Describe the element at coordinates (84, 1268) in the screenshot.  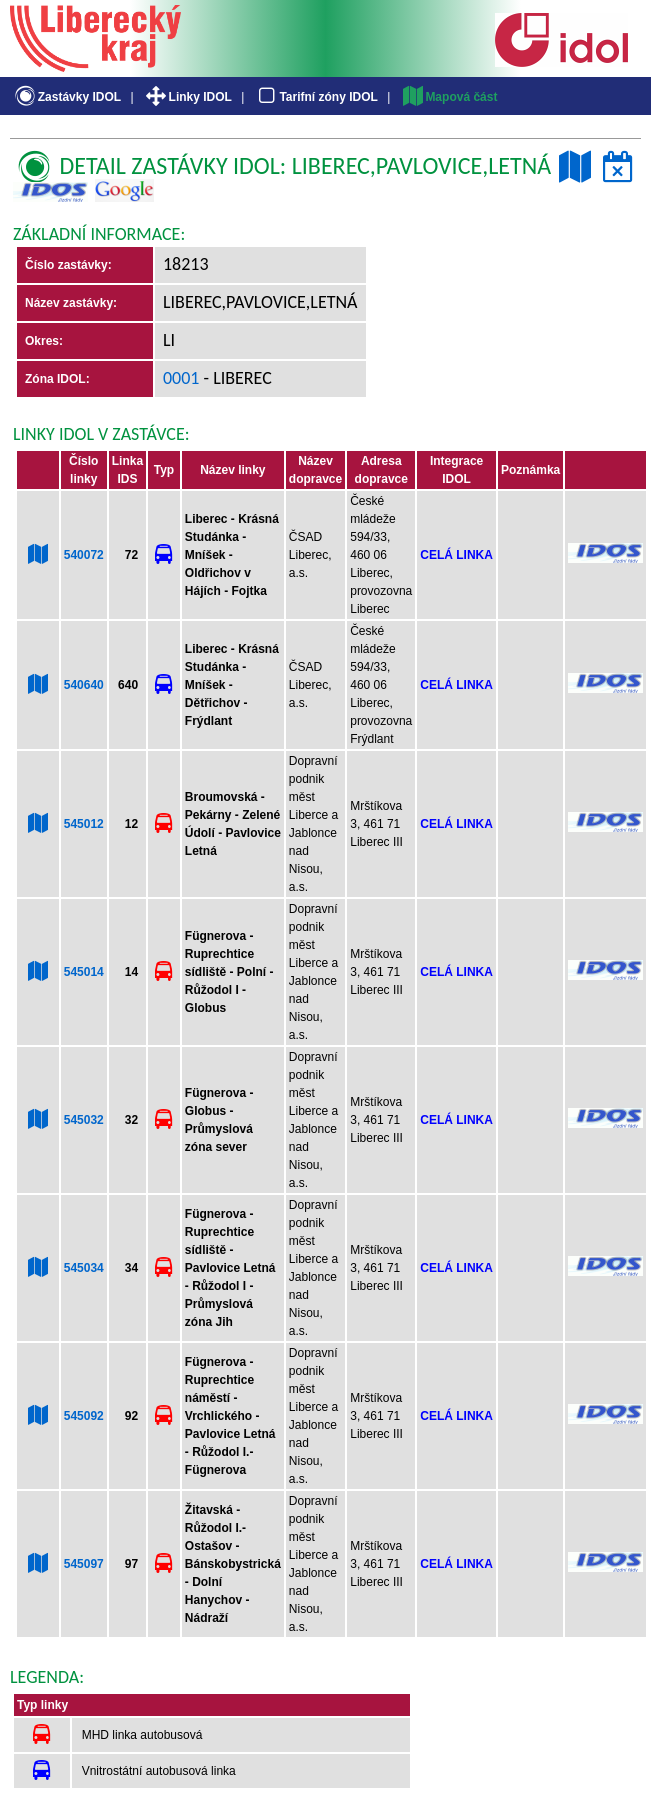
I see `545034` at that location.